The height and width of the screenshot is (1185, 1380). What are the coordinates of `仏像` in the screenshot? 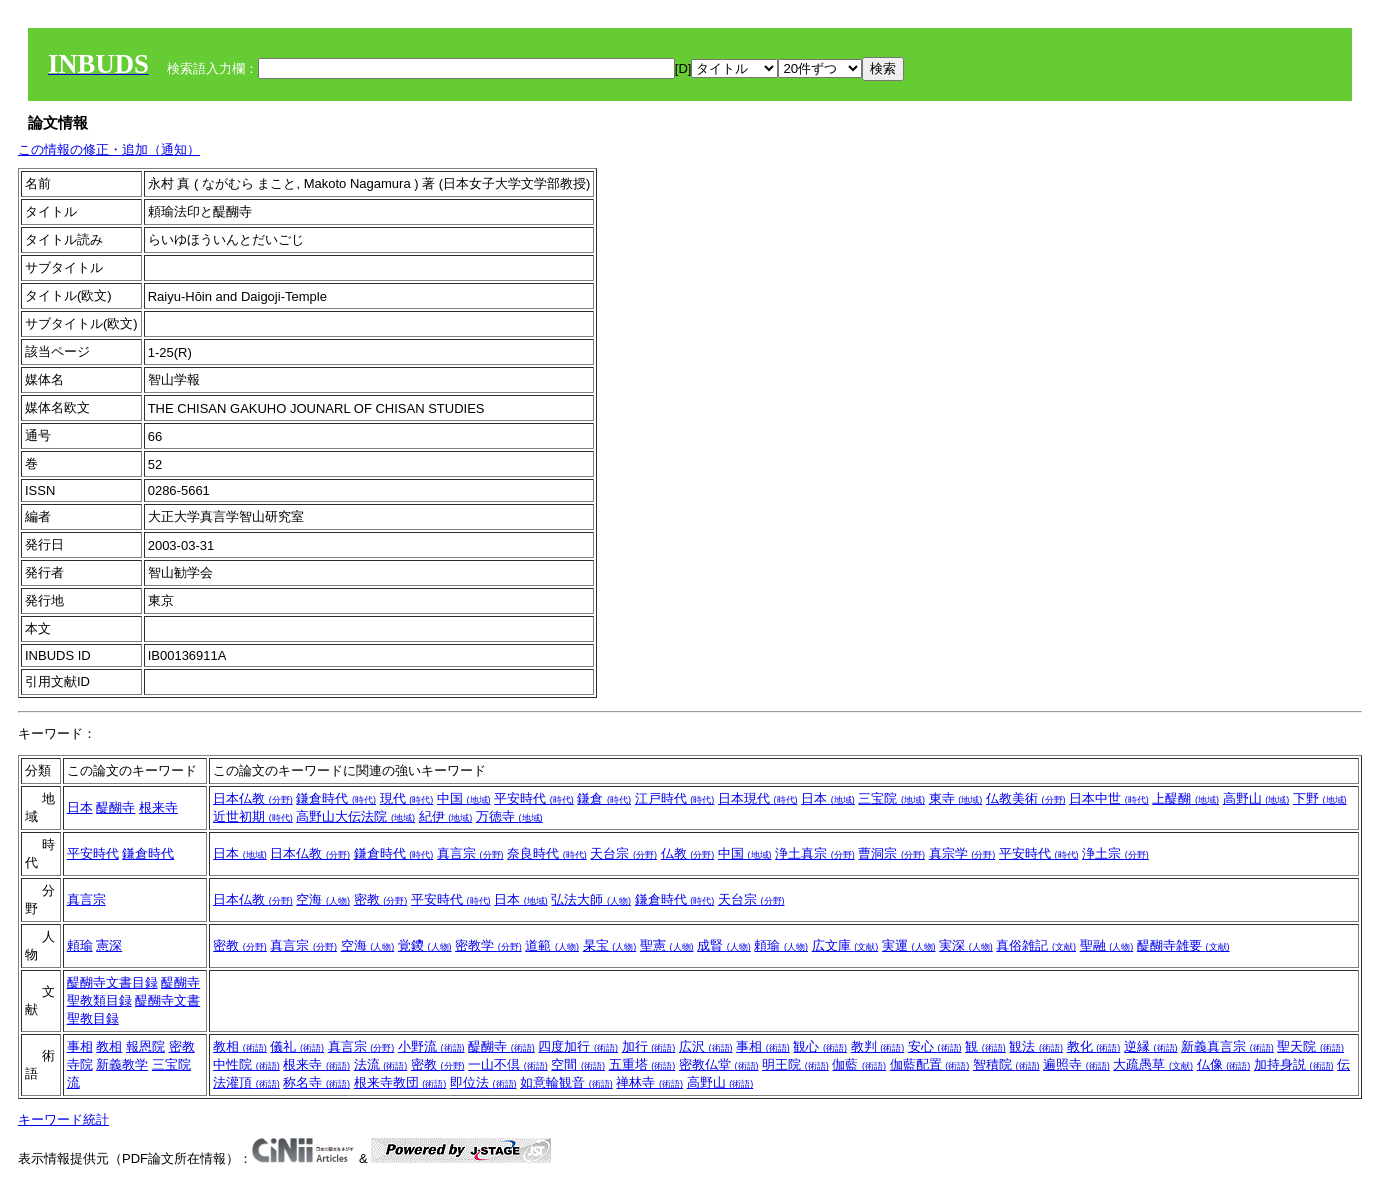 It's located at (1224, 1064).